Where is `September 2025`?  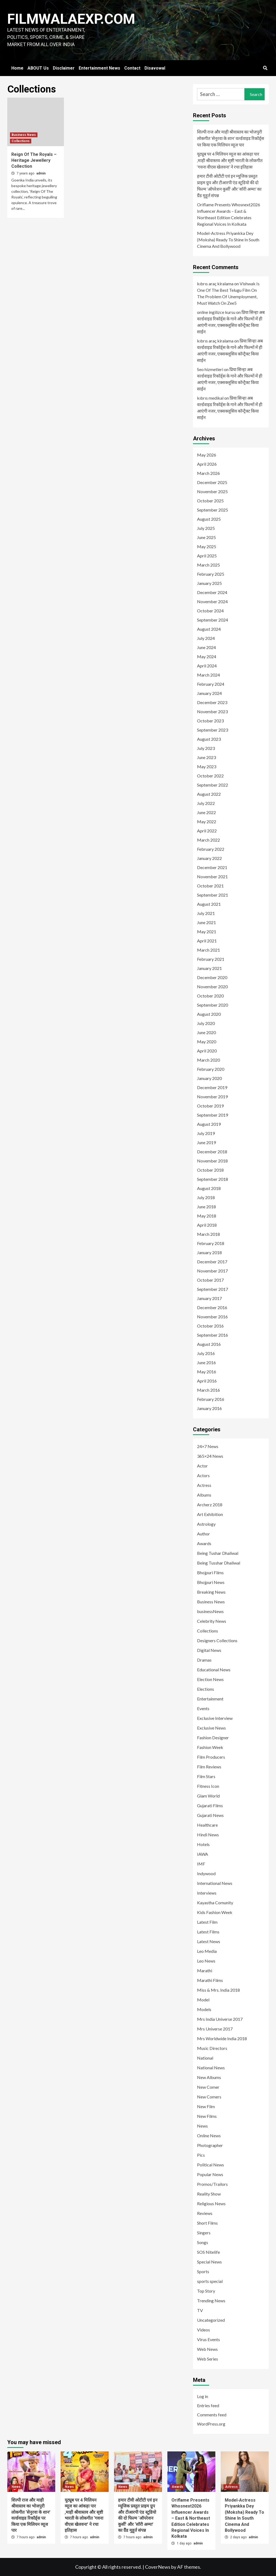
September 2025 is located at coordinates (212, 509).